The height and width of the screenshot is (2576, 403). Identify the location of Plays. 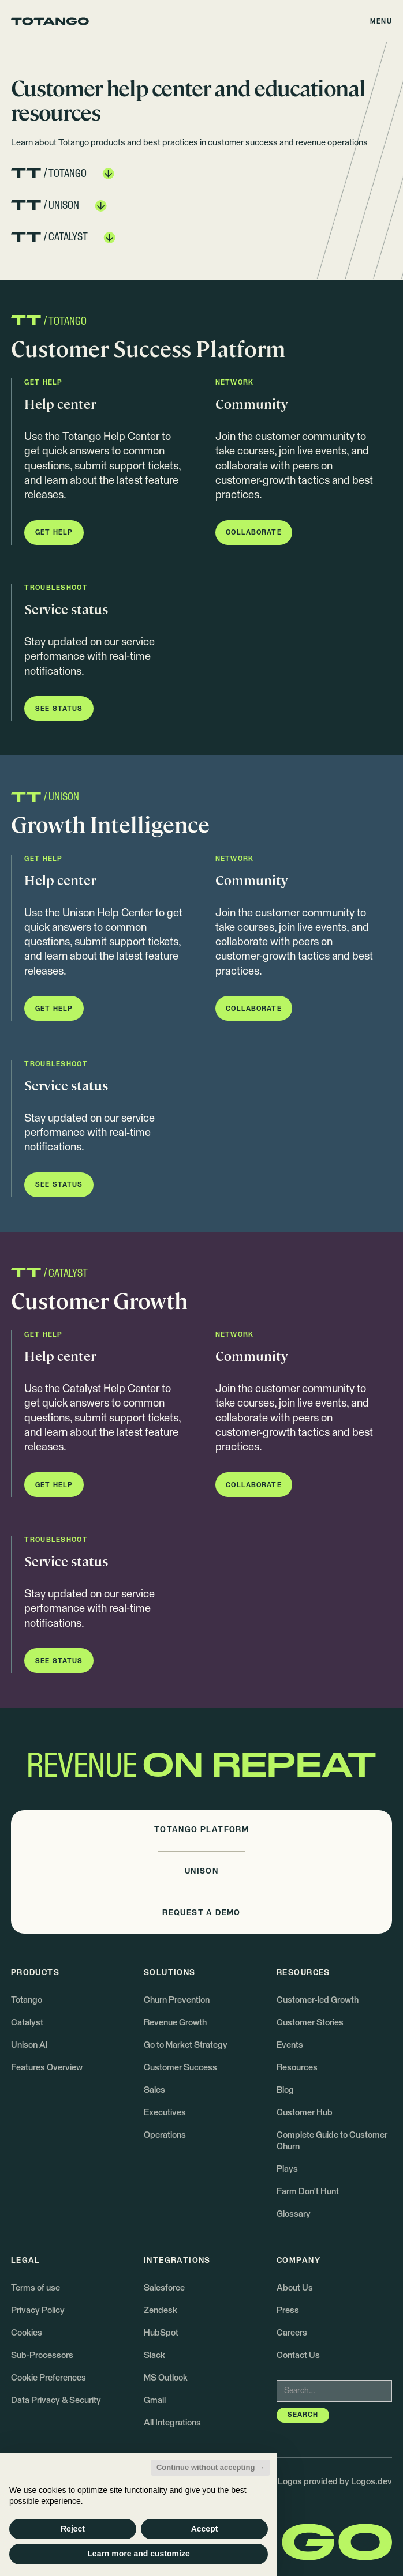
(287, 2169).